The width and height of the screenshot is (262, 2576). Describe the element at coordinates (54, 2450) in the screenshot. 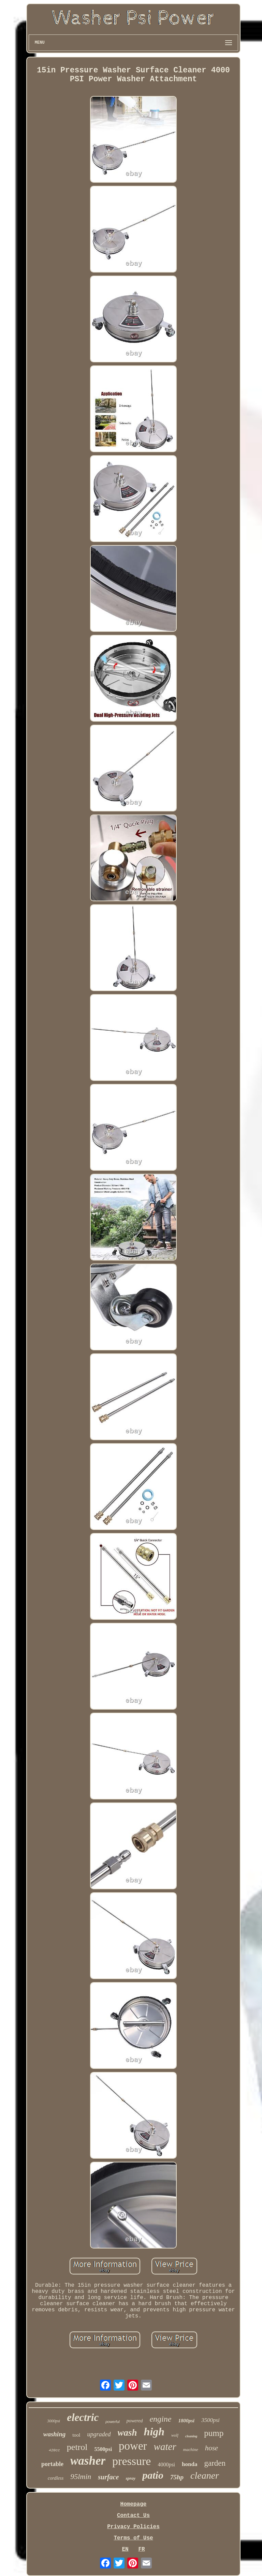

I see `420cc` at that location.